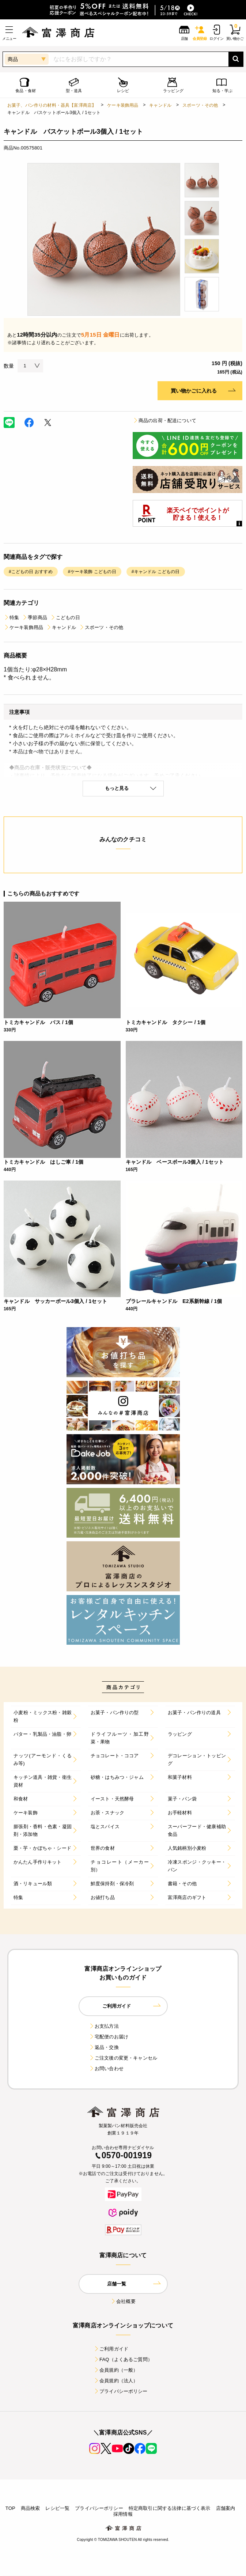  I want to click on 特定商取引に関する法律に基づく表示, so click(170, 2508).